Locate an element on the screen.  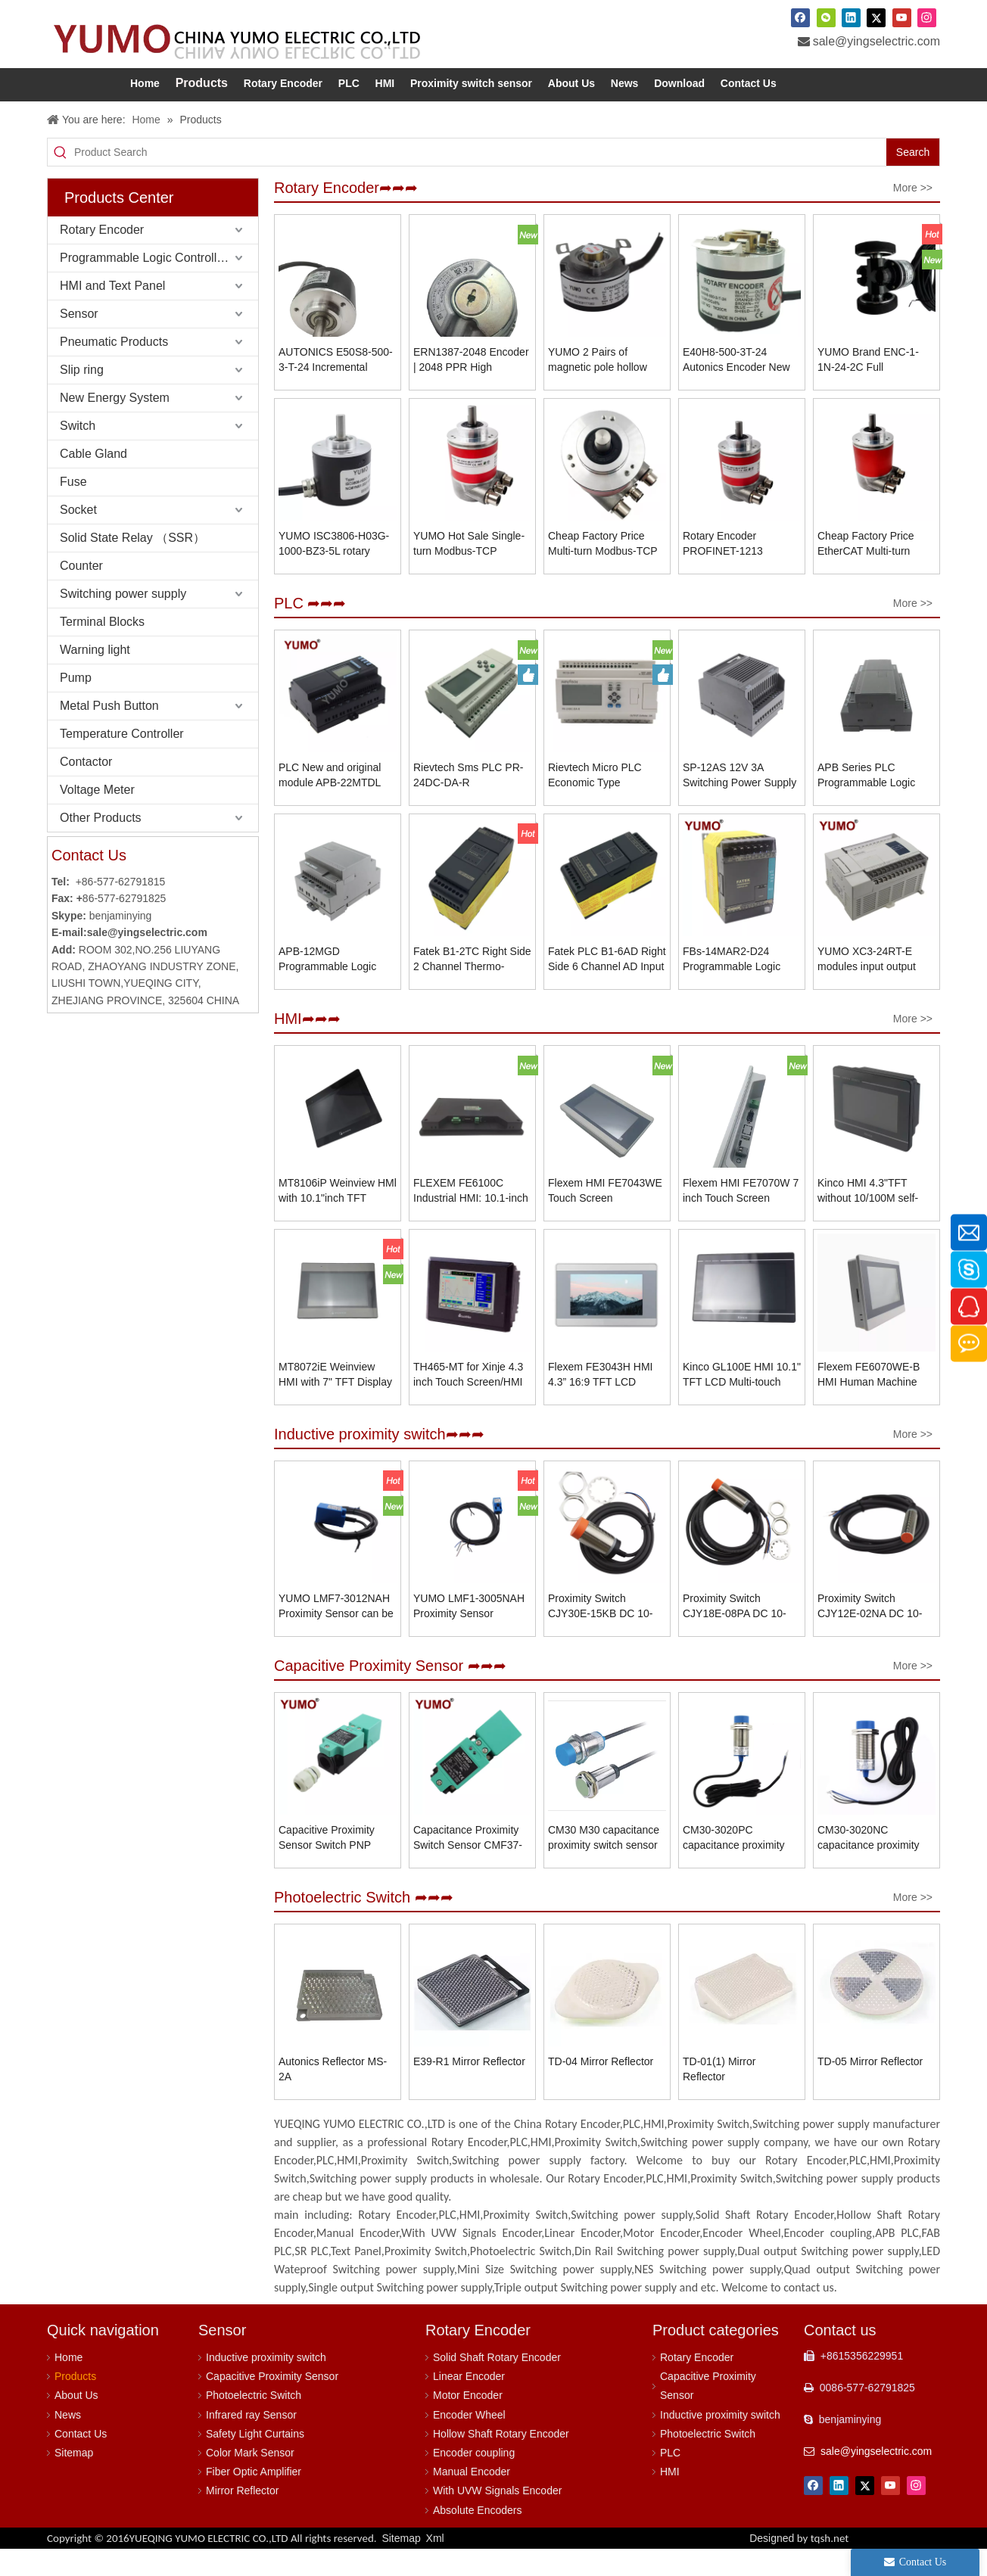
TD-05 Mirror Reflector is located at coordinates (870, 2089).